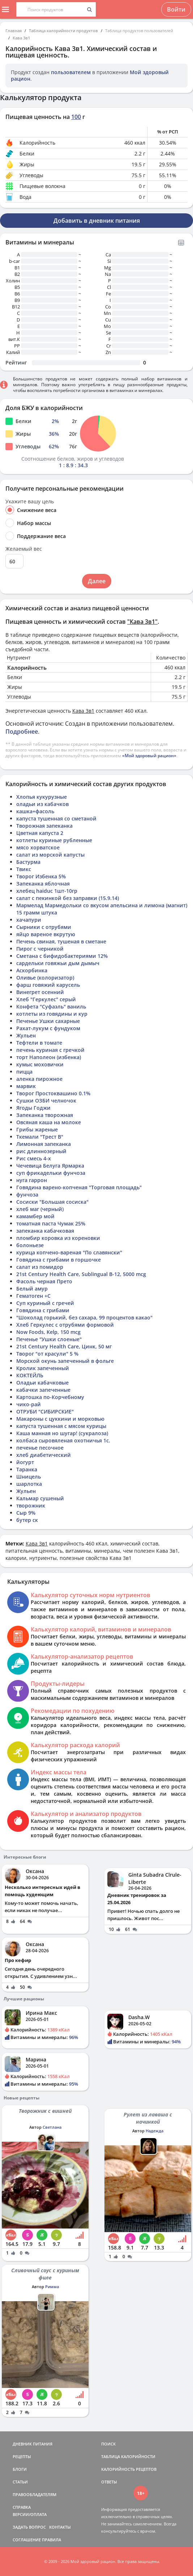 The width and height of the screenshot is (193, 2576). What do you see at coordinates (64, 1346) in the screenshot?
I see `21st Century Health Care, Цинк, 50 мг` at bounding box center [64, 1346].